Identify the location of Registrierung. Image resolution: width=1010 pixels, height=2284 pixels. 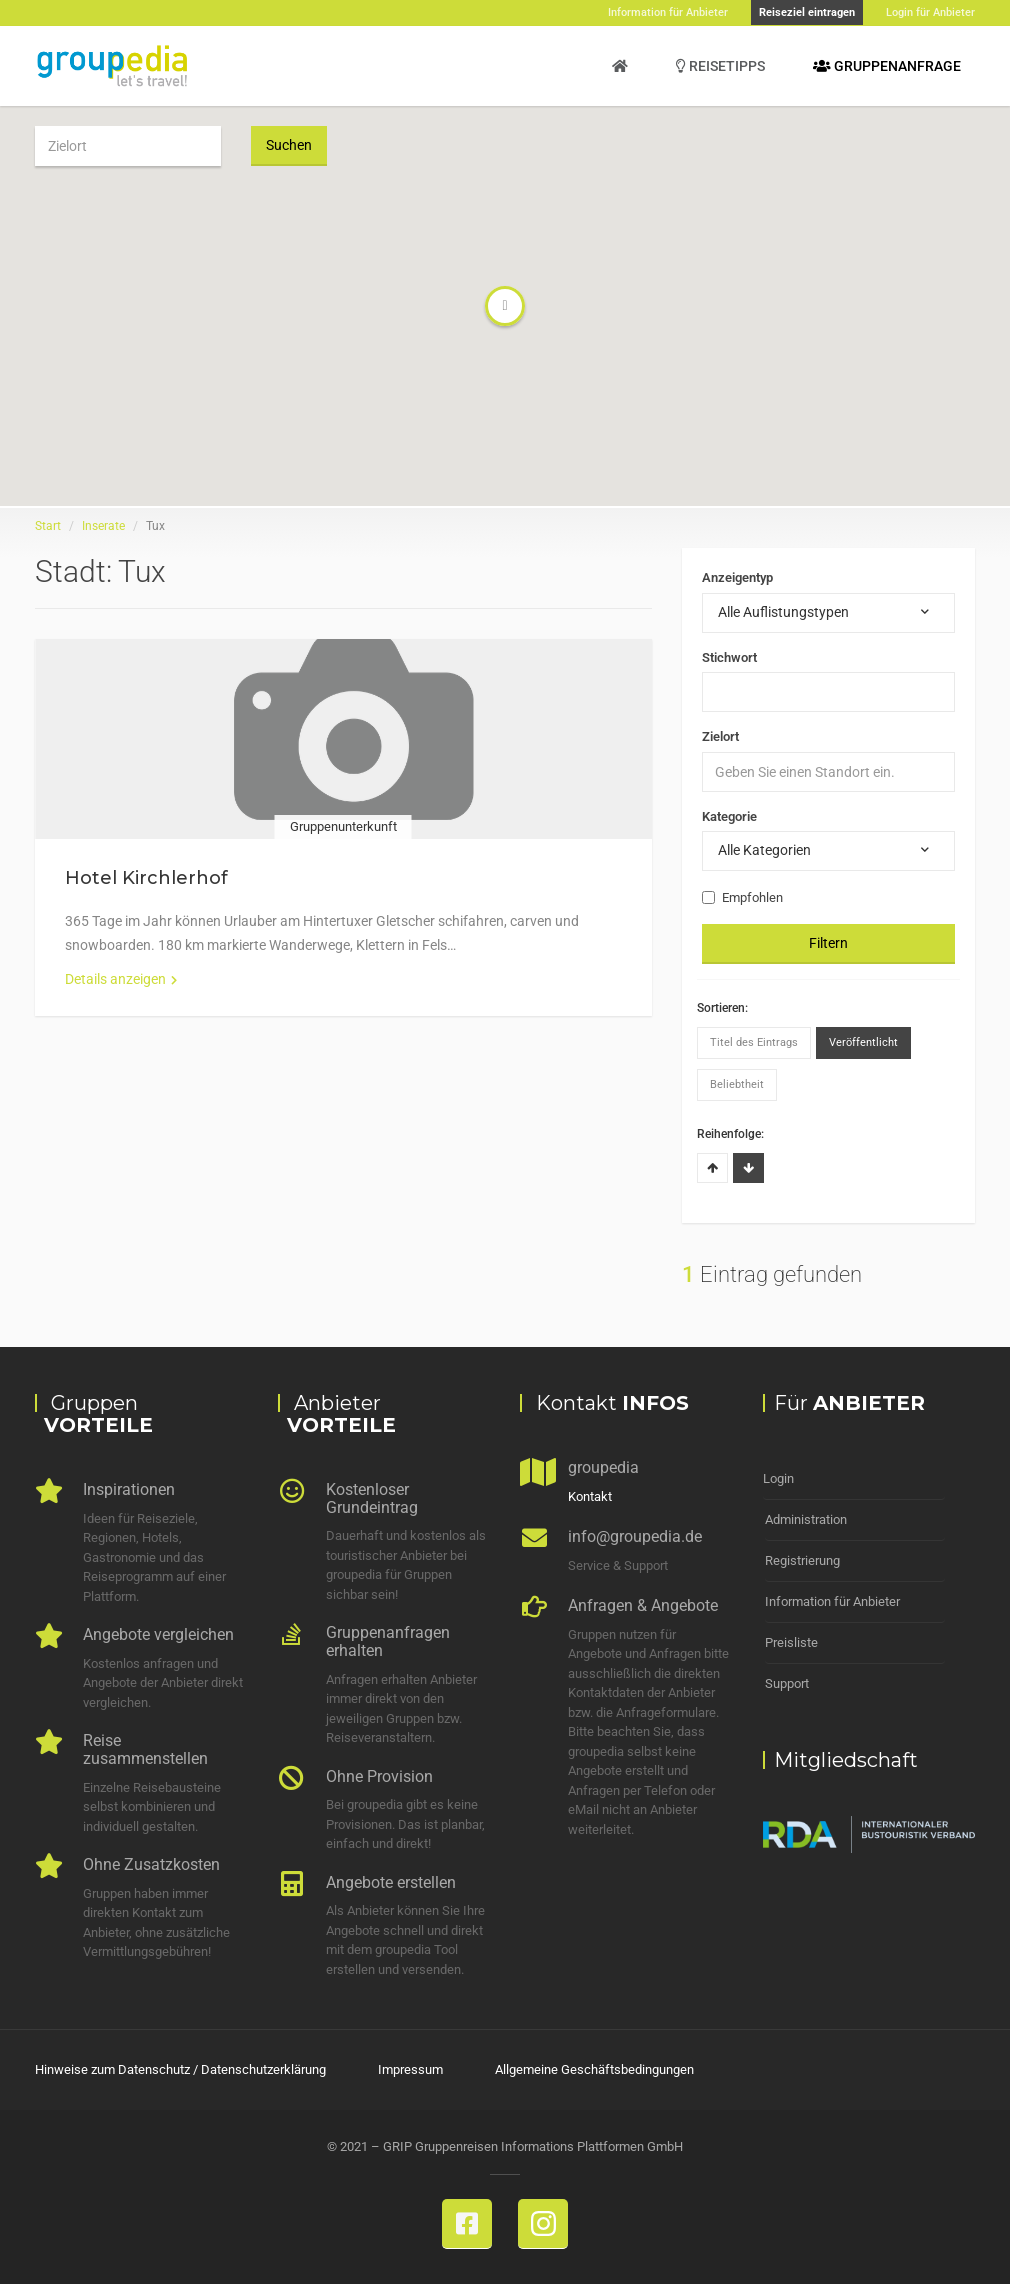
(802, 1560).